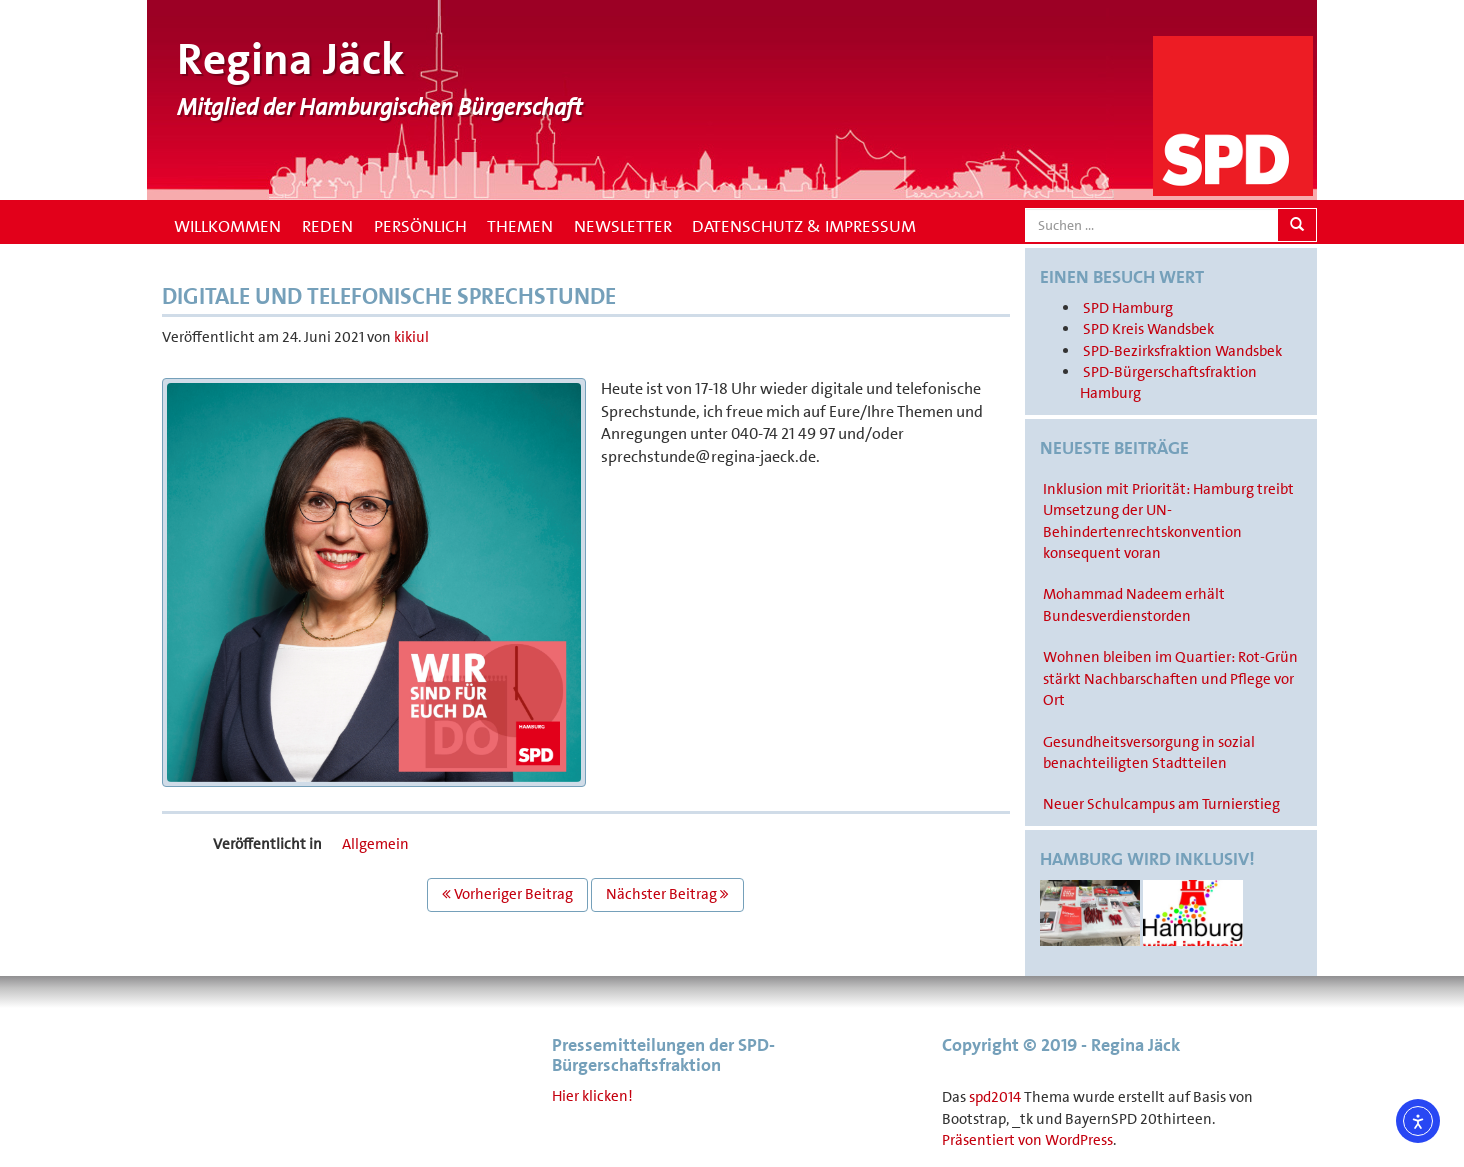 Image resolution: width=1464 pixels, height=1167 pixels. Describe the element at coordinates (291, 59) in the screenshot. I see `Regina Jäck` at that location.